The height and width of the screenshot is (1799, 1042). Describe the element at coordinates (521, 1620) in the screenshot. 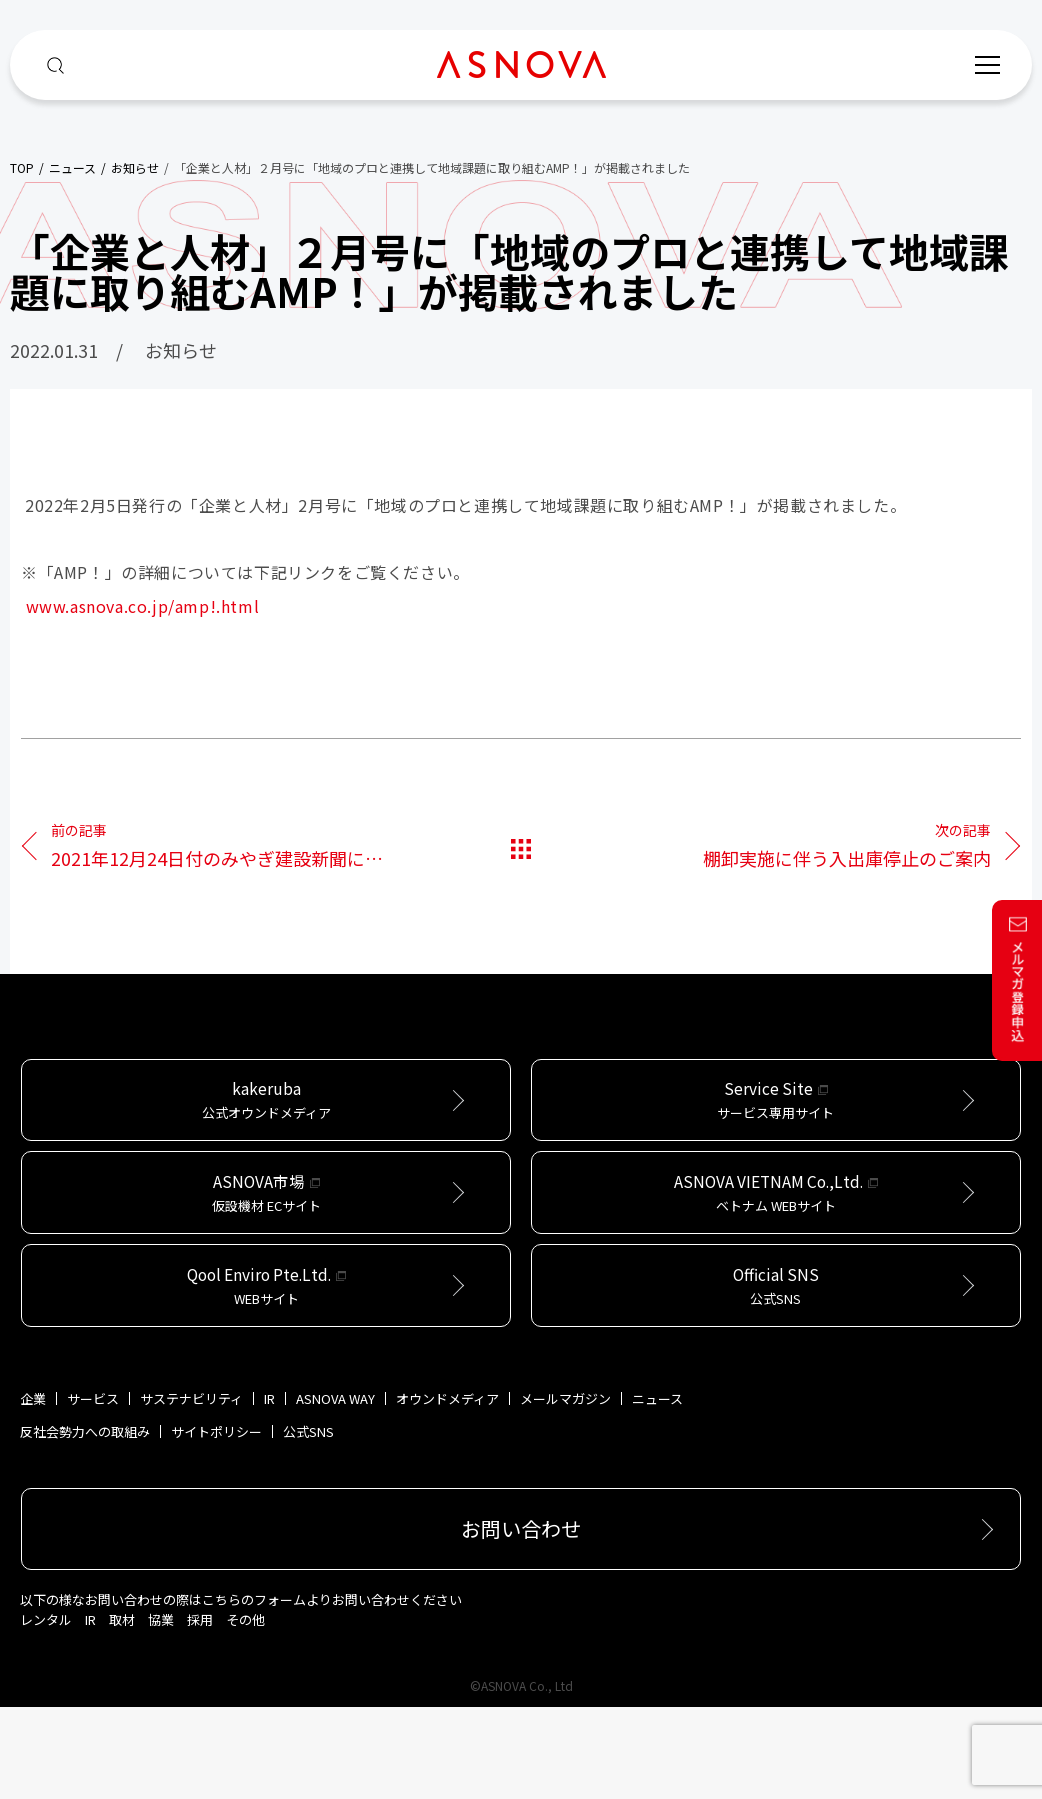

I see `お問い合わせ` at that location.